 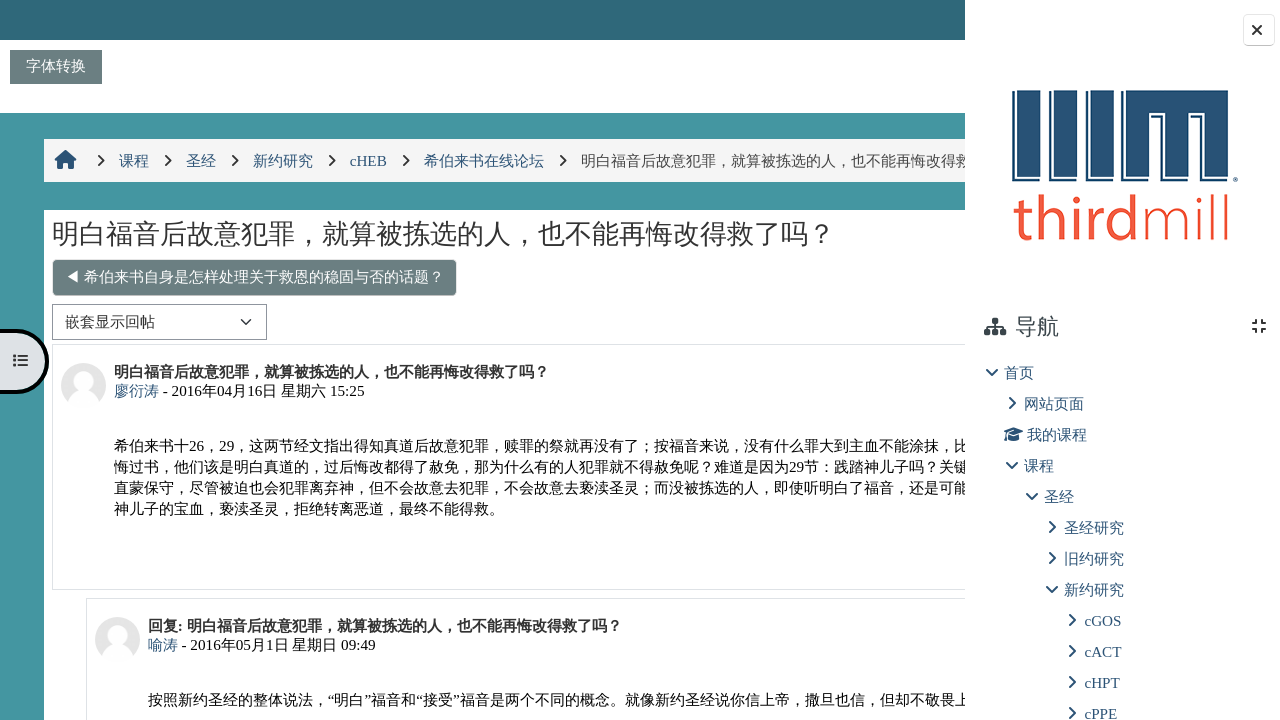 What do you see at coordinates (153, 708) in the screenshot?
I see `喻涛` at bounding box center [153, 708].